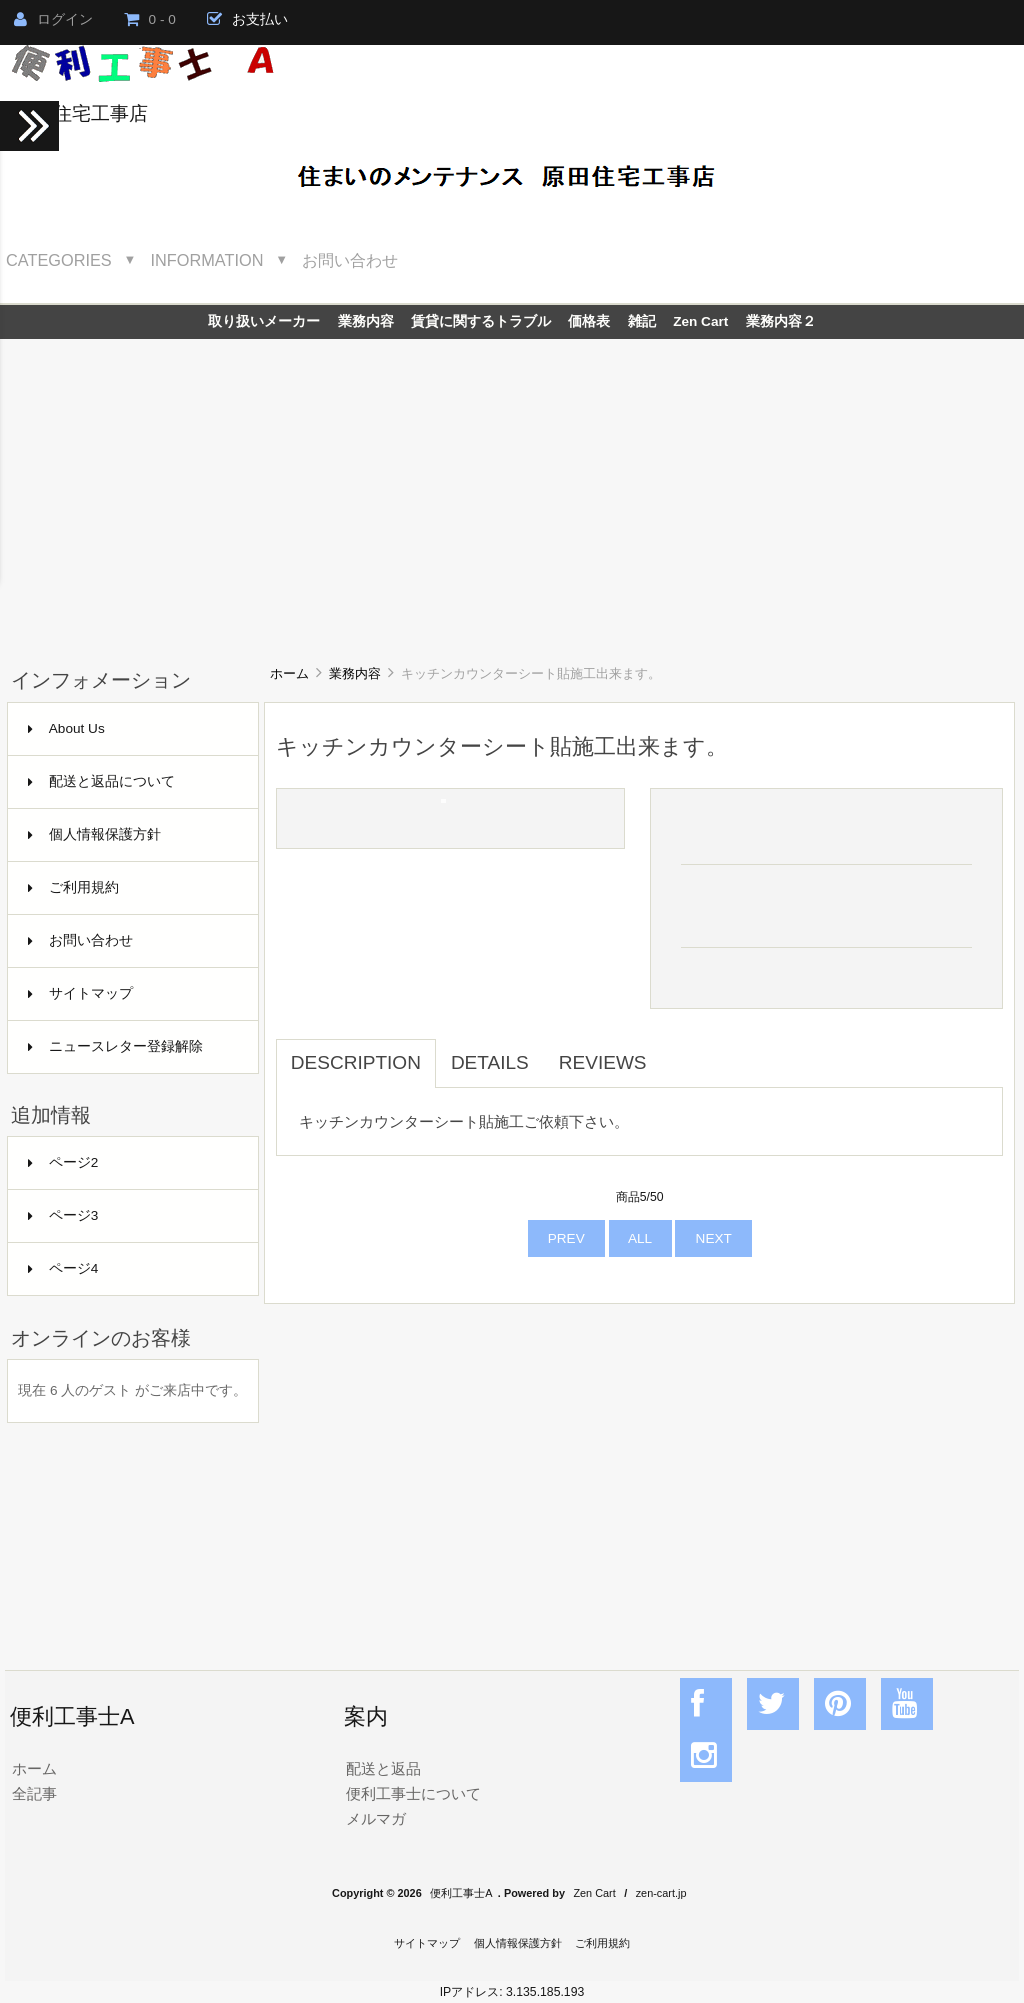  Describe the element at coordinates (150, 19) in the screenshot. I see `0 - 0` at that location.